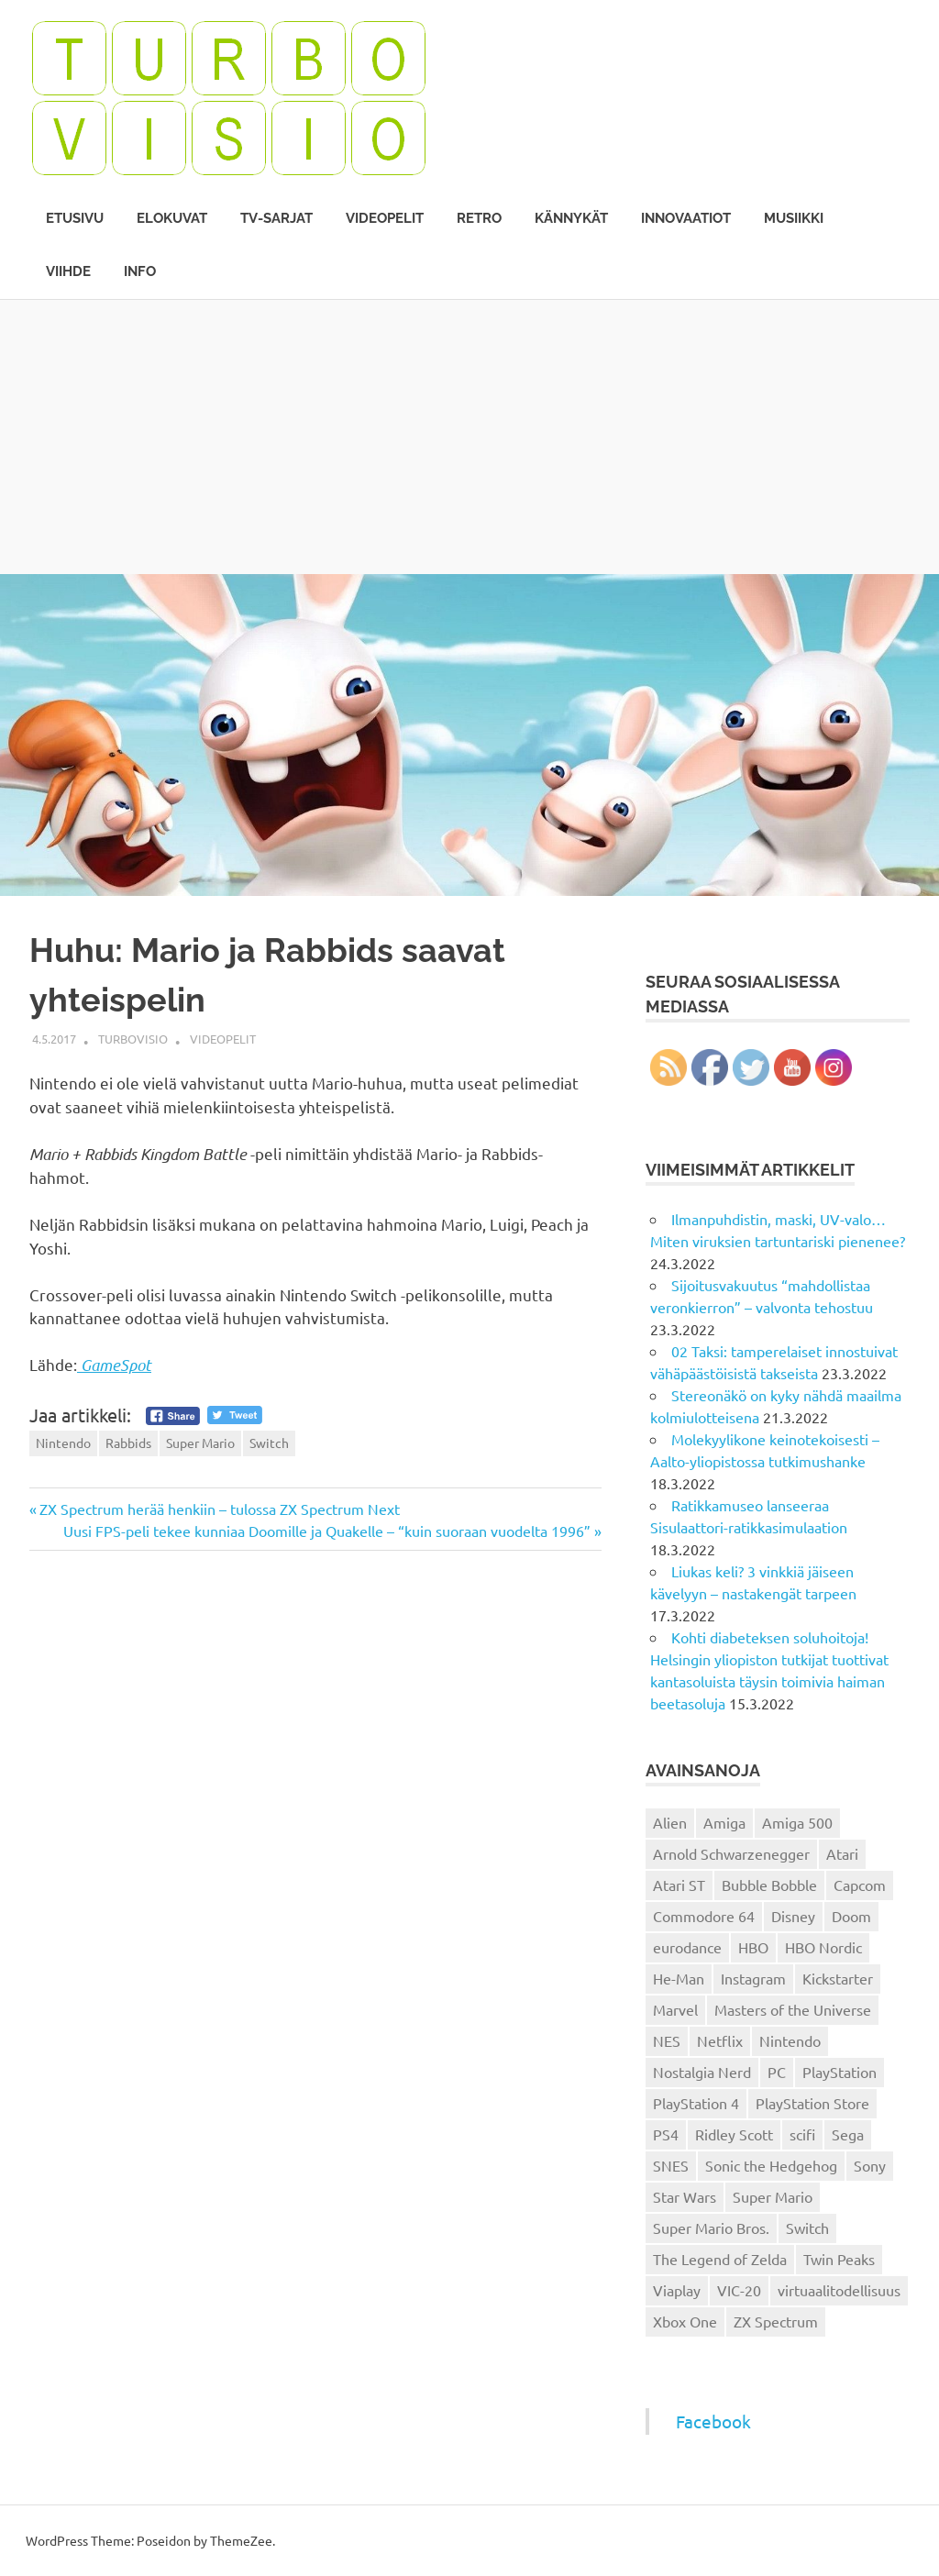 The height and width of the screenshot is (2576, 939). I want to click on Rabbids, so click(128, 1442).